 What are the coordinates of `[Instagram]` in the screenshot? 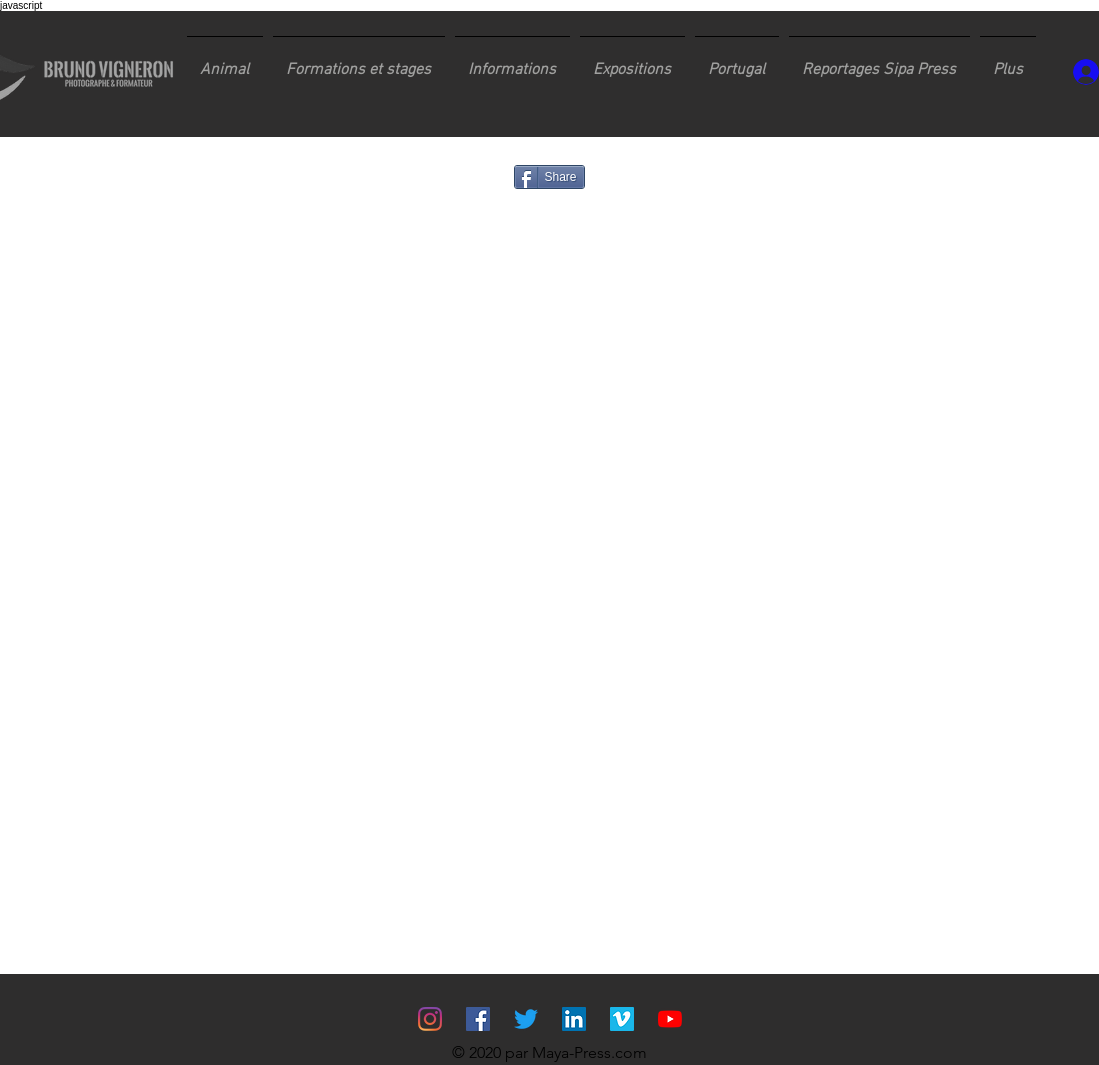 It's located at (430, 1019).